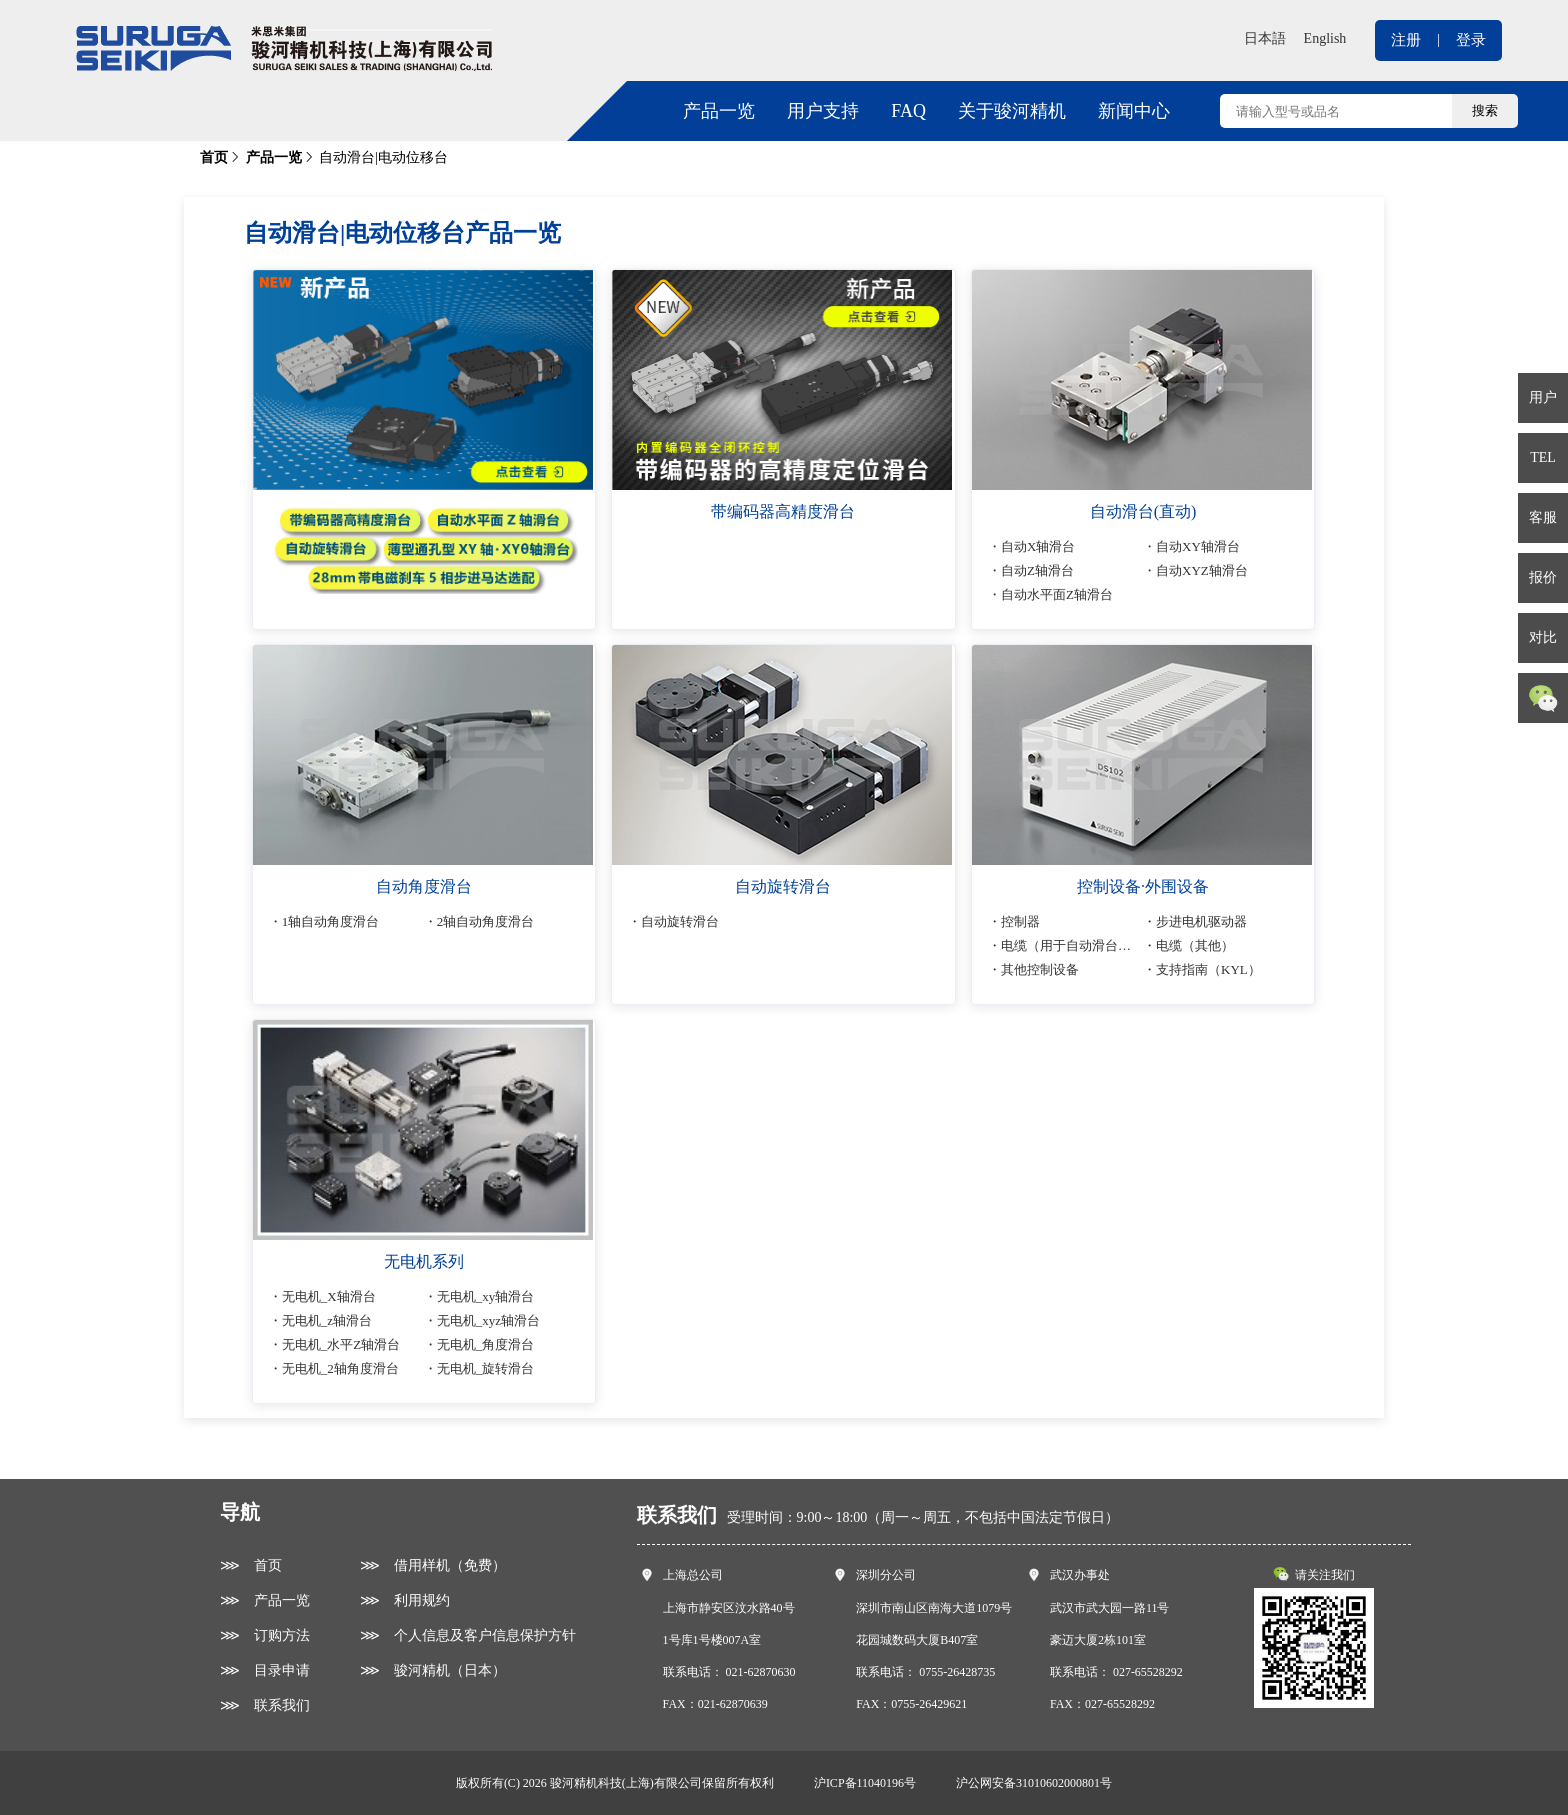  What do you see at coordinates (865, 1783) in the screenshot?
I see `沪ICP备11040196号` at bounding box center [865, 1783].